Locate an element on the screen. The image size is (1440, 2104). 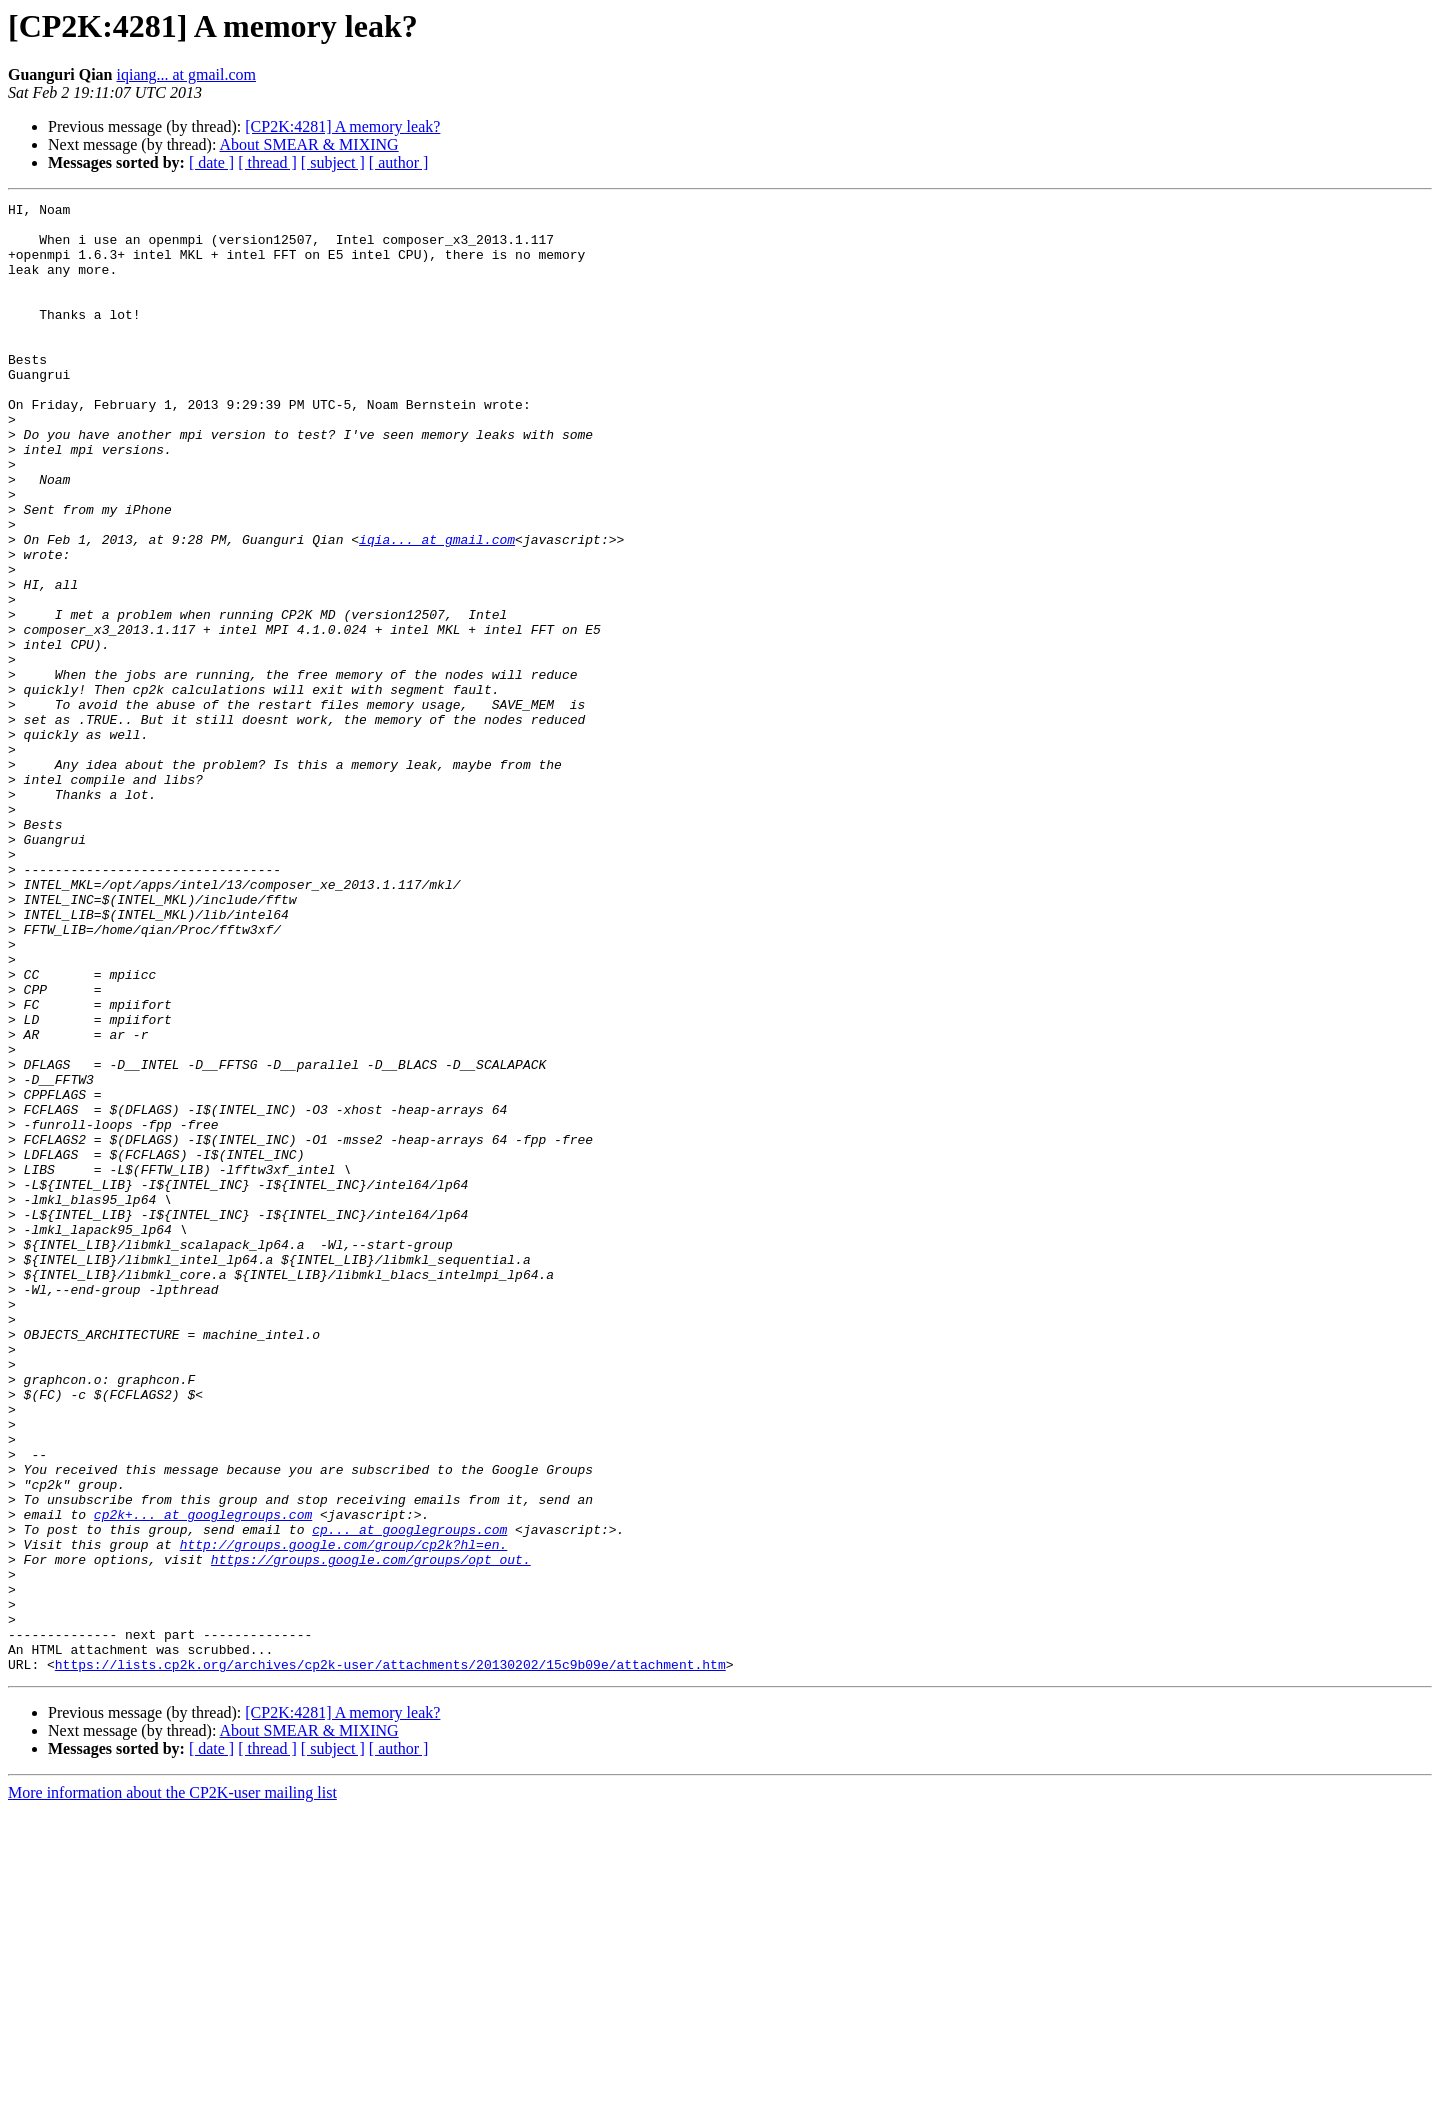
https://groups.google.com/groups/opt_out. is located at coordinates (371, 1832).